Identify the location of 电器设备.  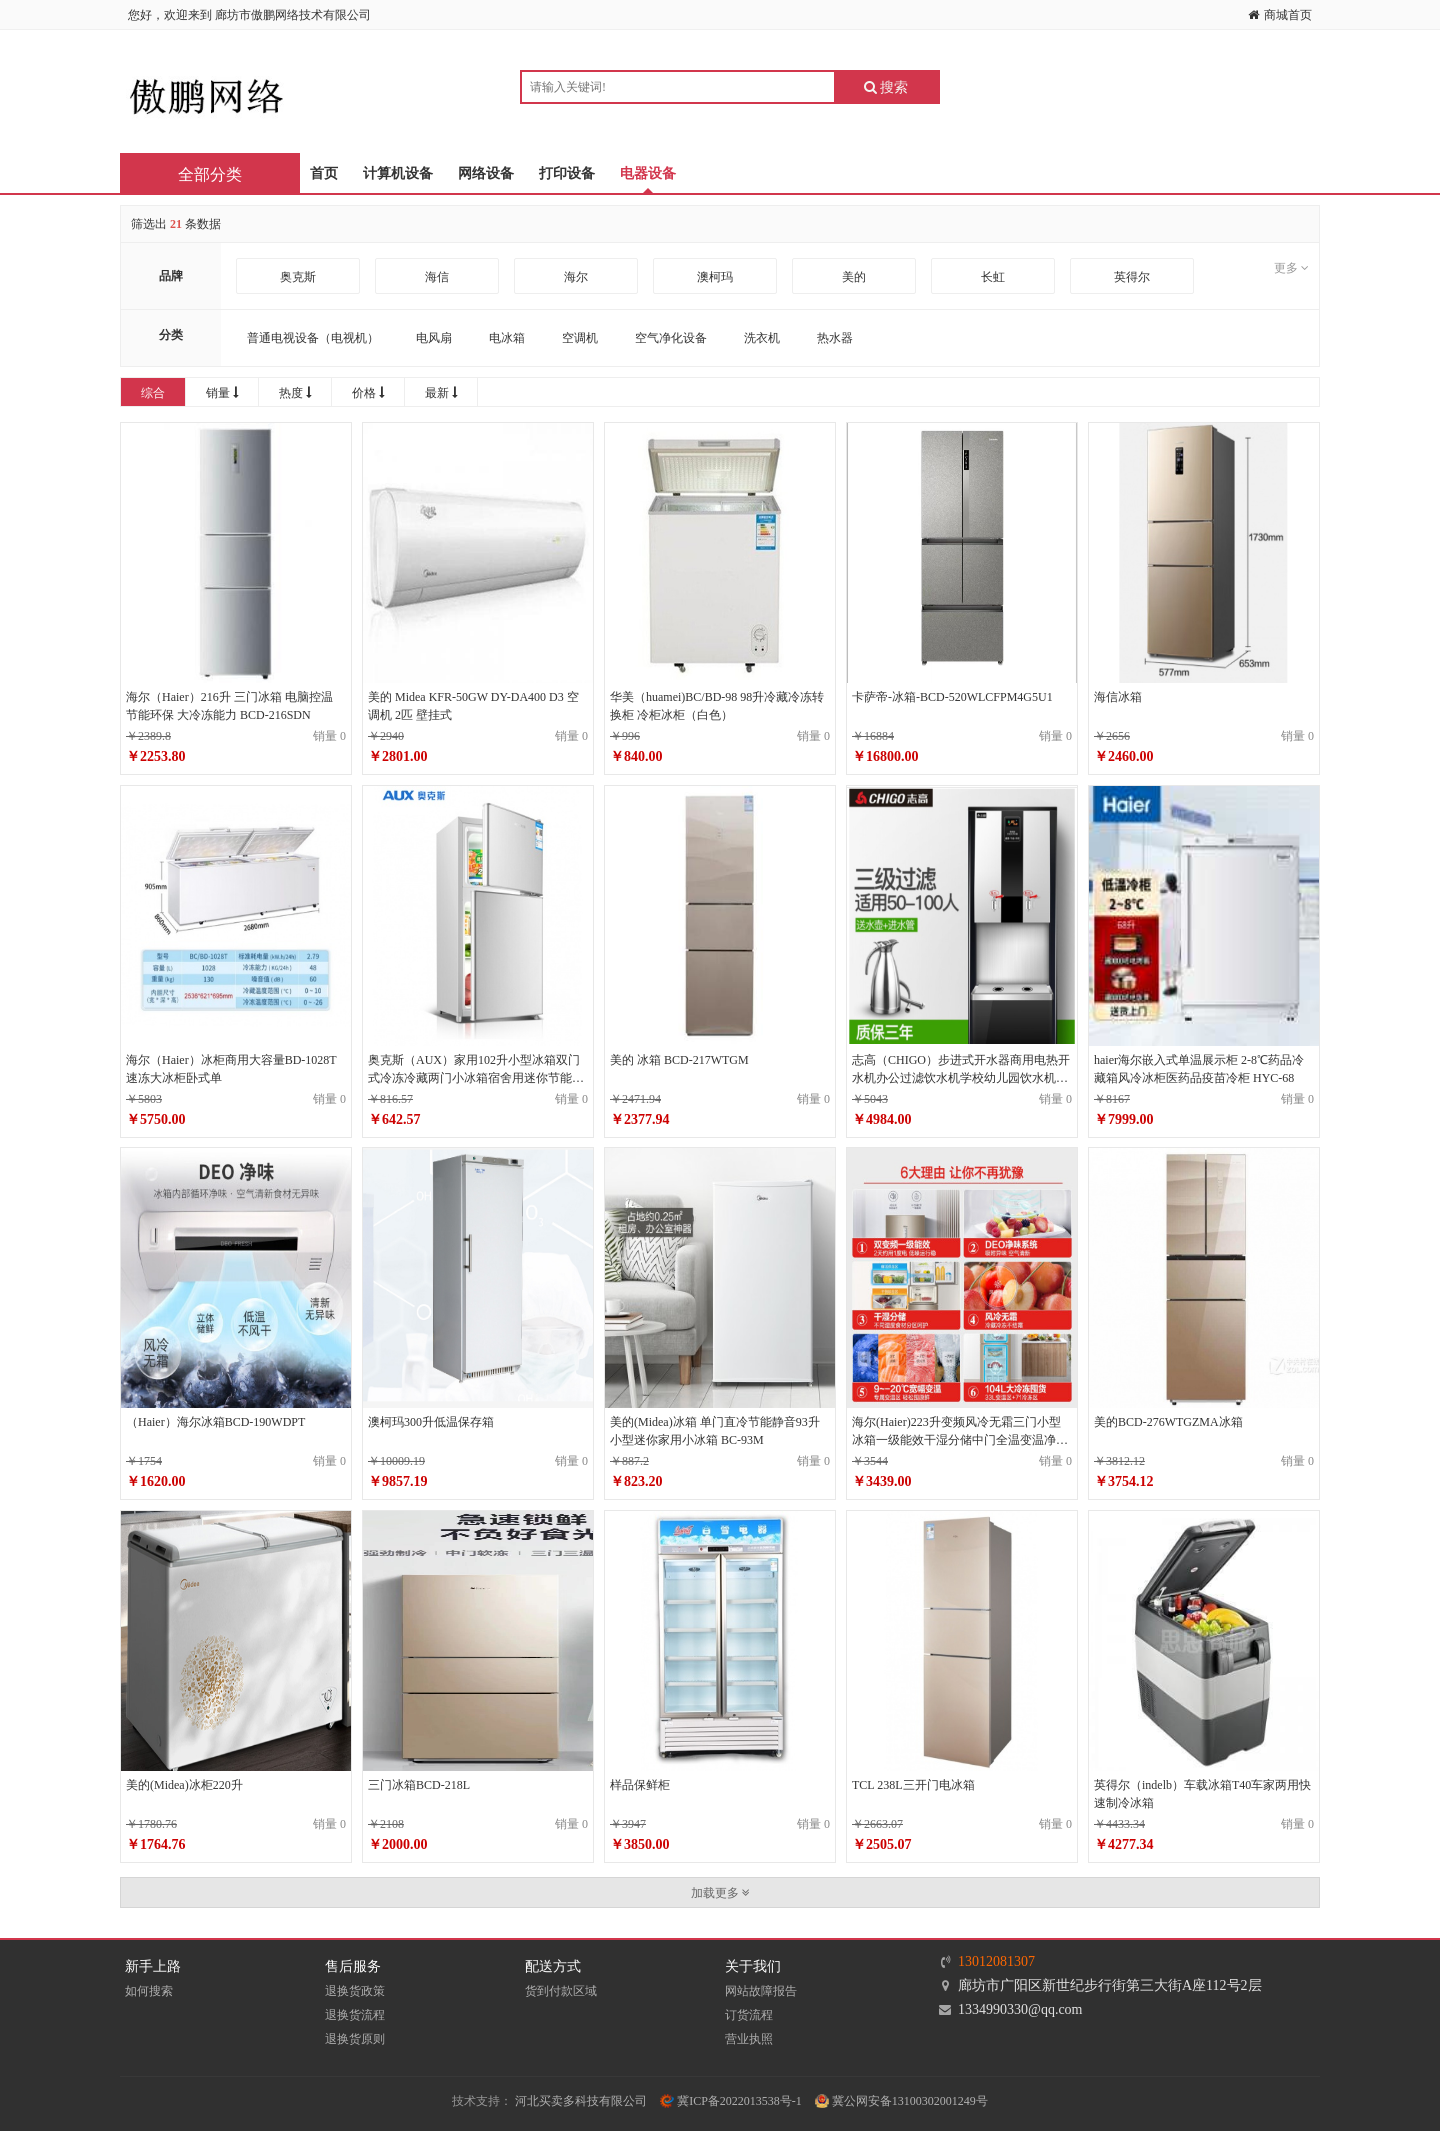
(648, 173).